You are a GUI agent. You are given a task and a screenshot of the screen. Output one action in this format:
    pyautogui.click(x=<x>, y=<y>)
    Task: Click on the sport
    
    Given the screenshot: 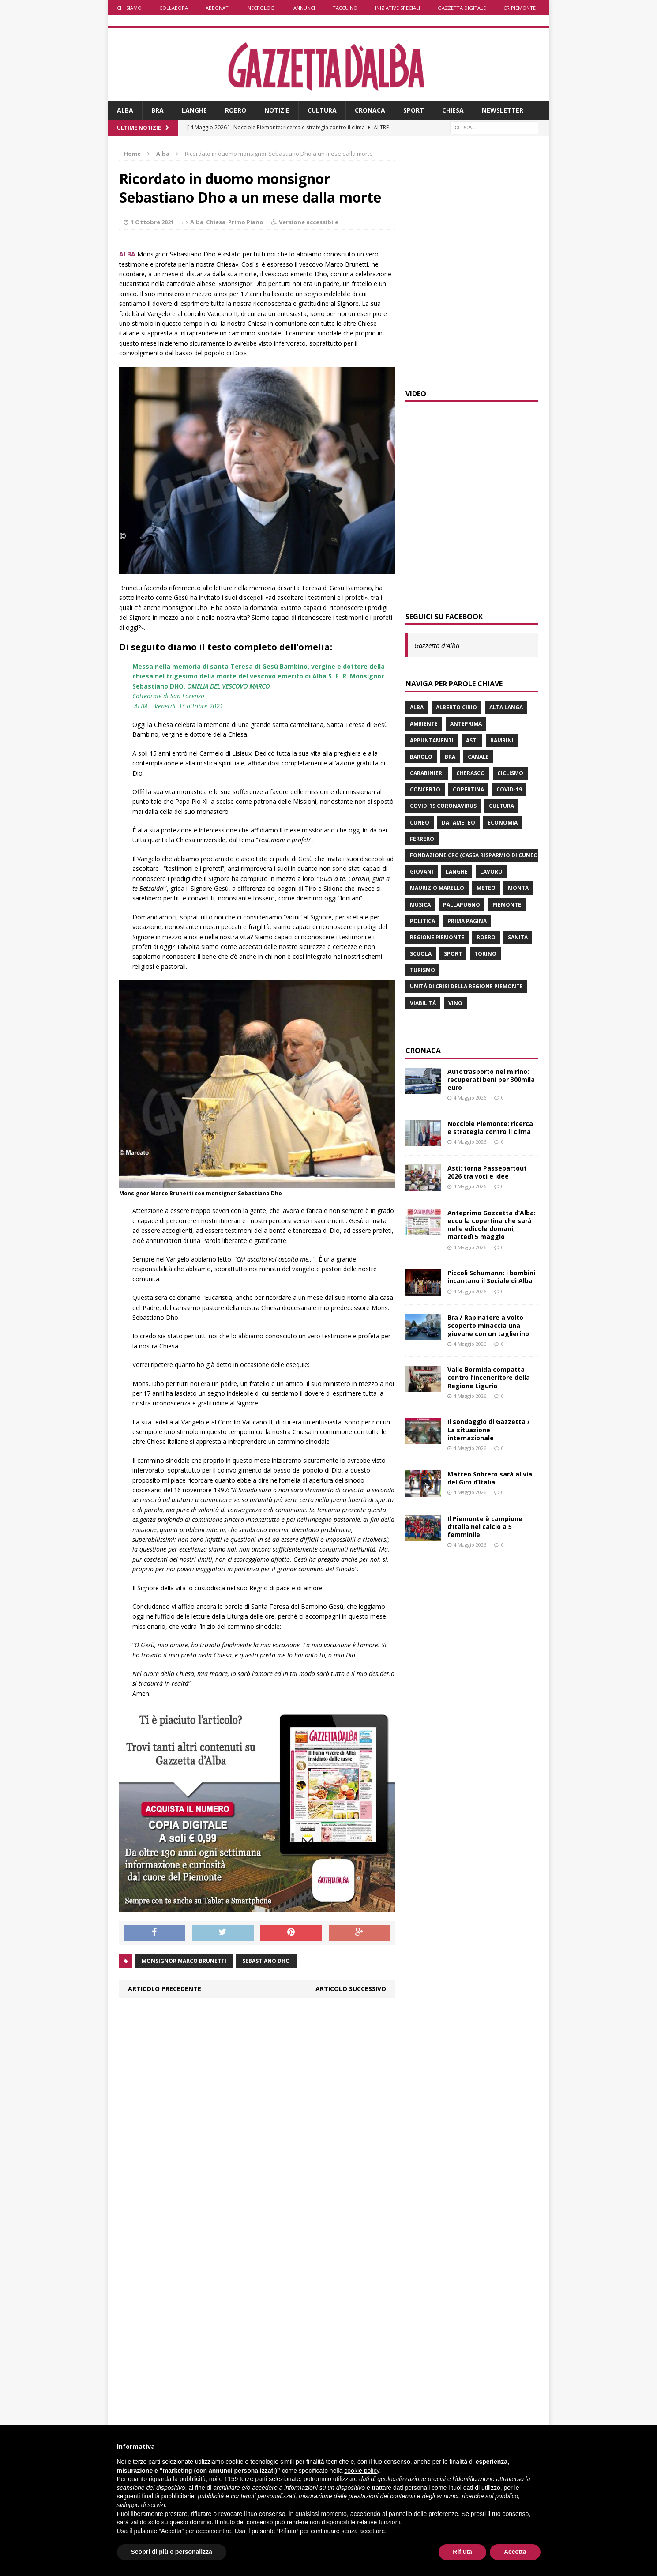 What is the action you would take?
    pyautogui.click(x=453, y=953)
    